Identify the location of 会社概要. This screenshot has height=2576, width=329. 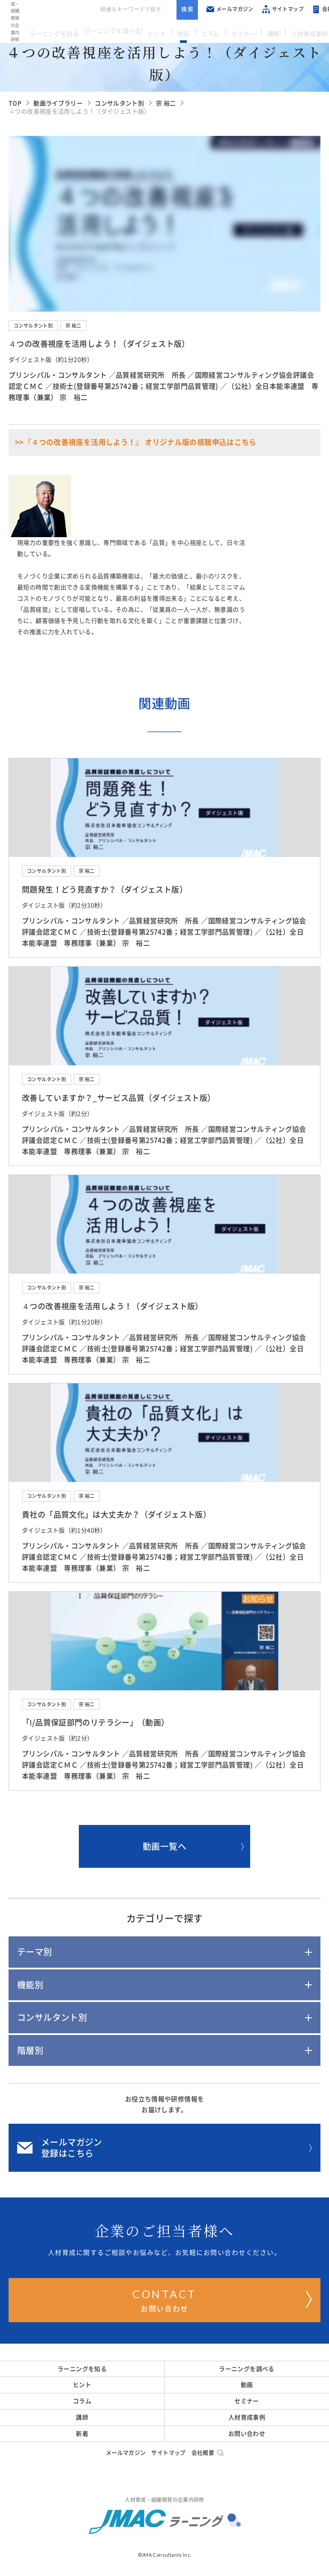
(207, 2453).